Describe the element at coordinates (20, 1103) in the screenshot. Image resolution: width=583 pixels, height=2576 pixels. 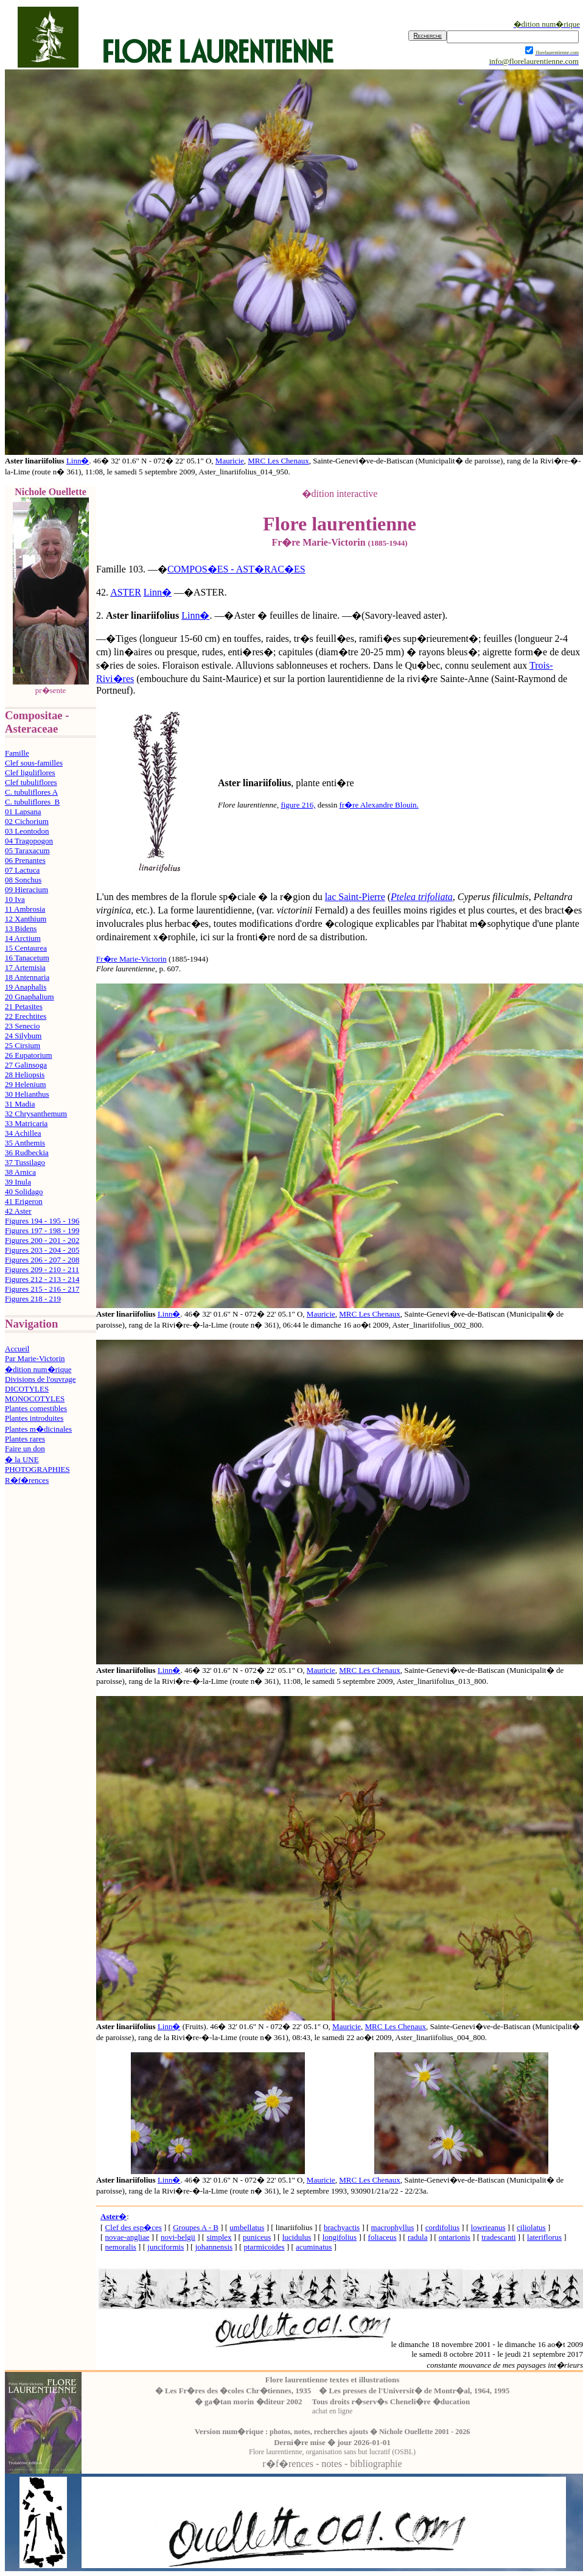
I see `31 Madia` at that location.